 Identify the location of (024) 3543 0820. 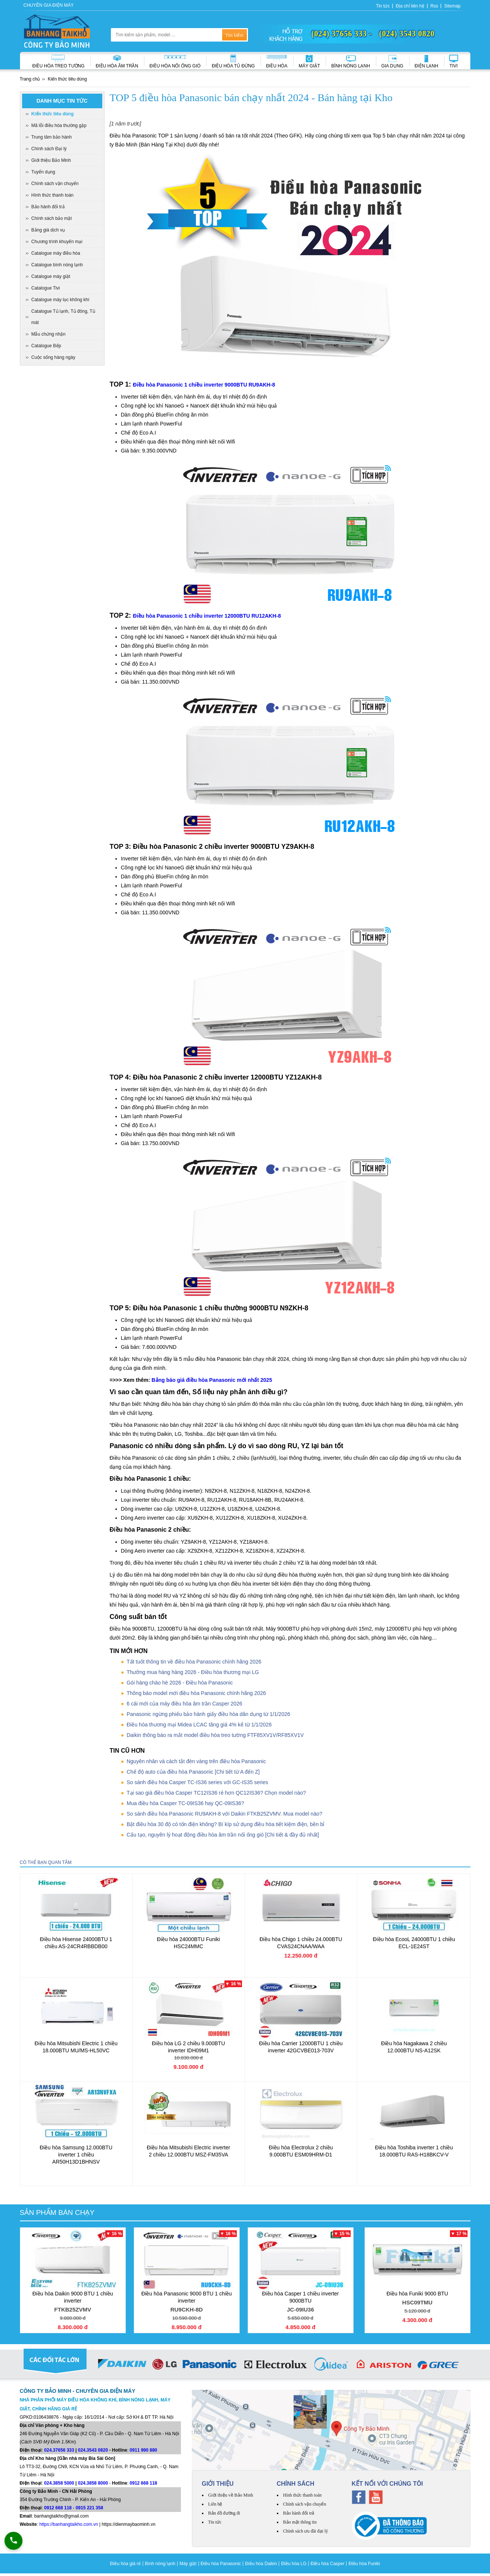
(407, 33).